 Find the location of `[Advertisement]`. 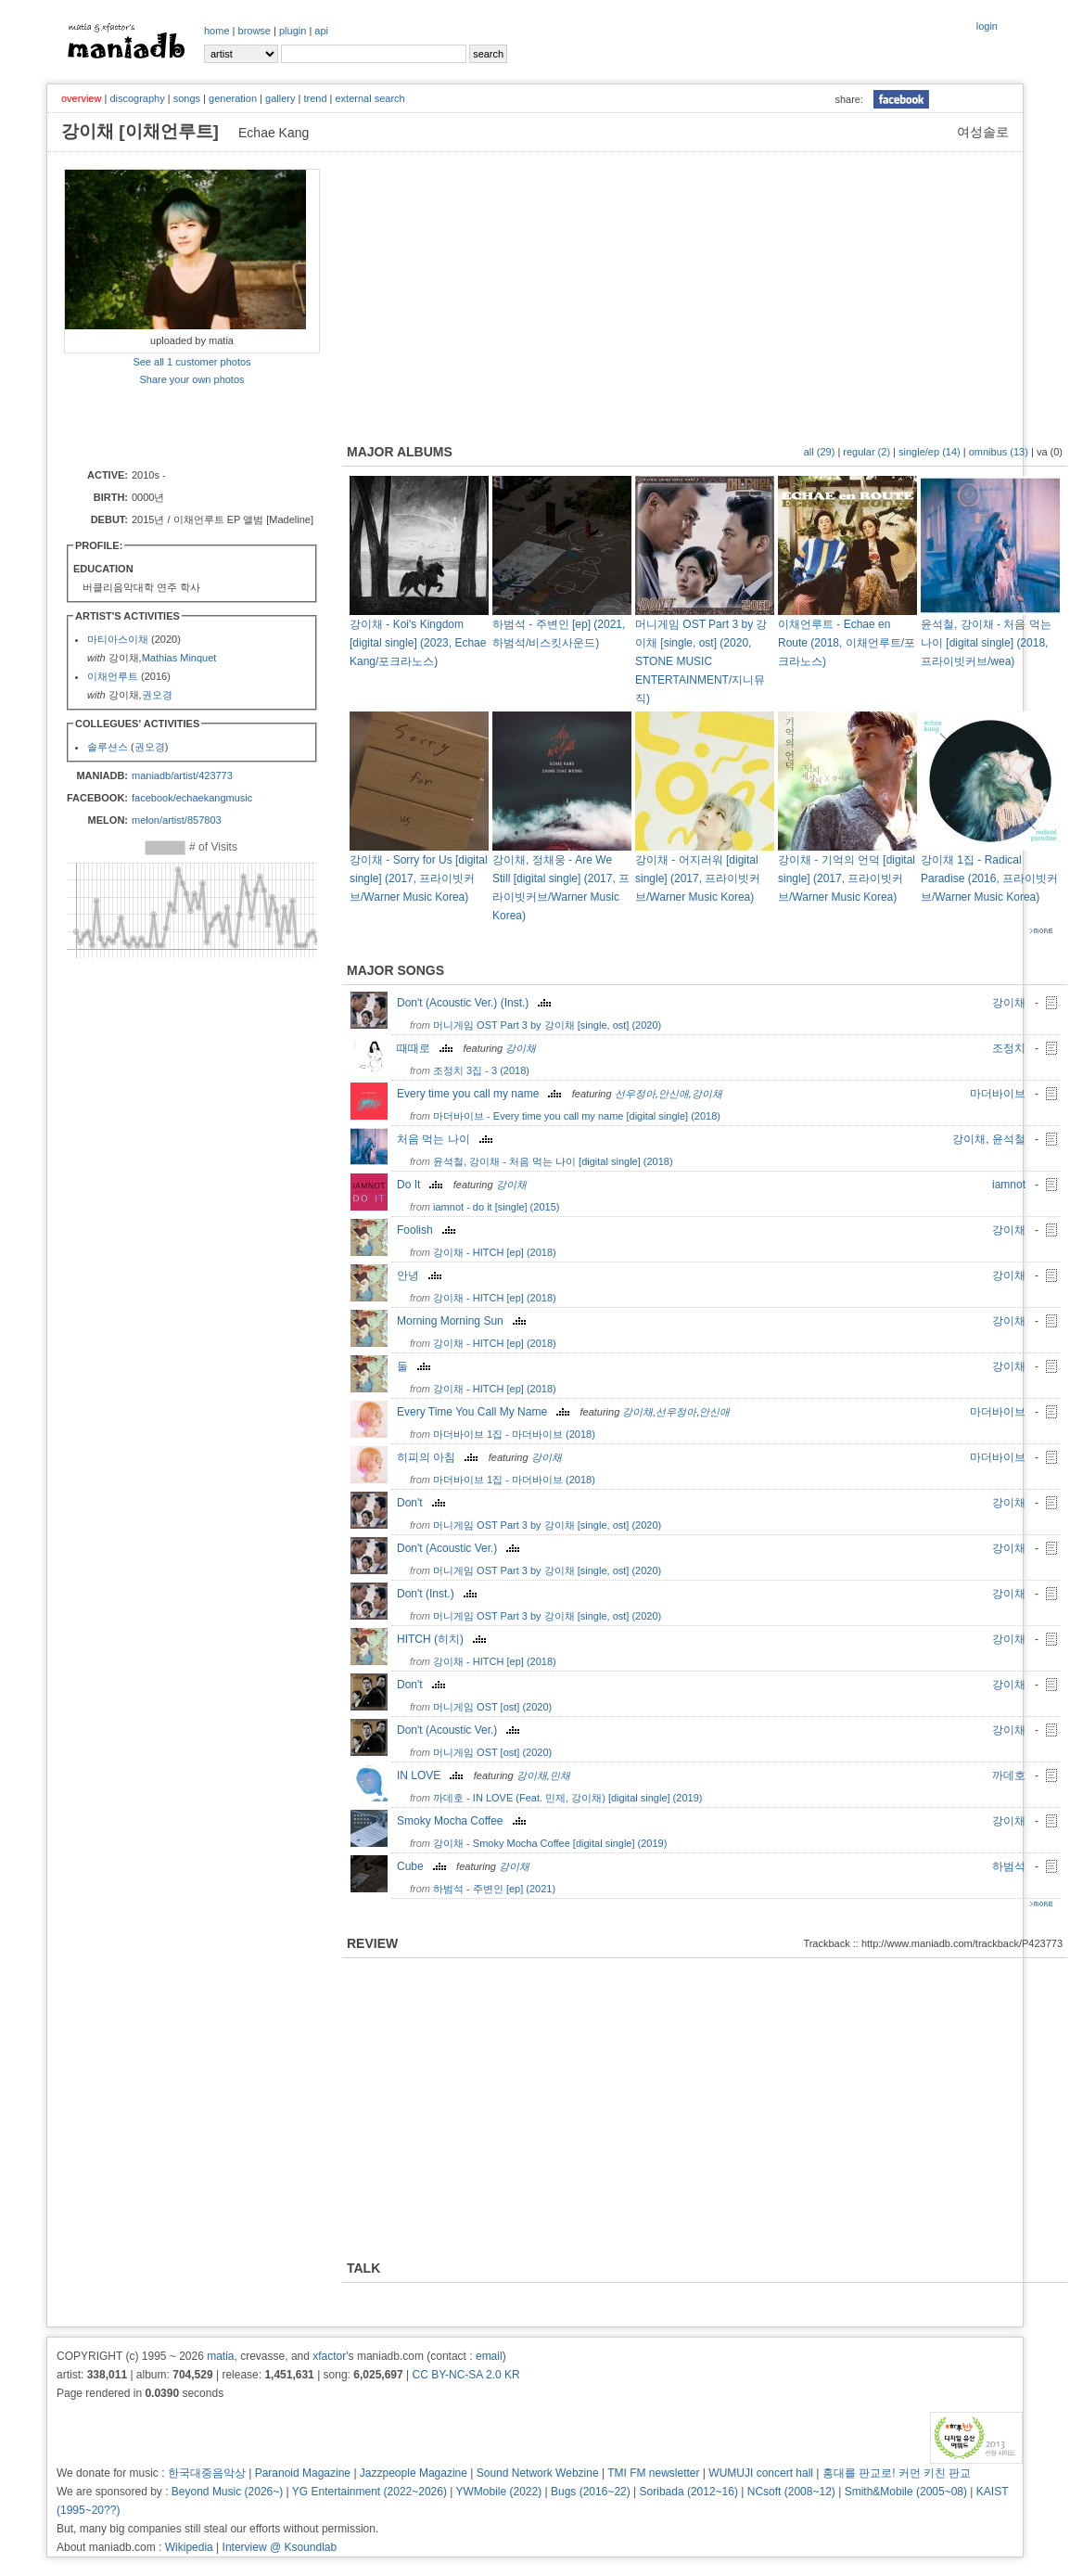

[Advertisement] is located at coordinates (172, 426).